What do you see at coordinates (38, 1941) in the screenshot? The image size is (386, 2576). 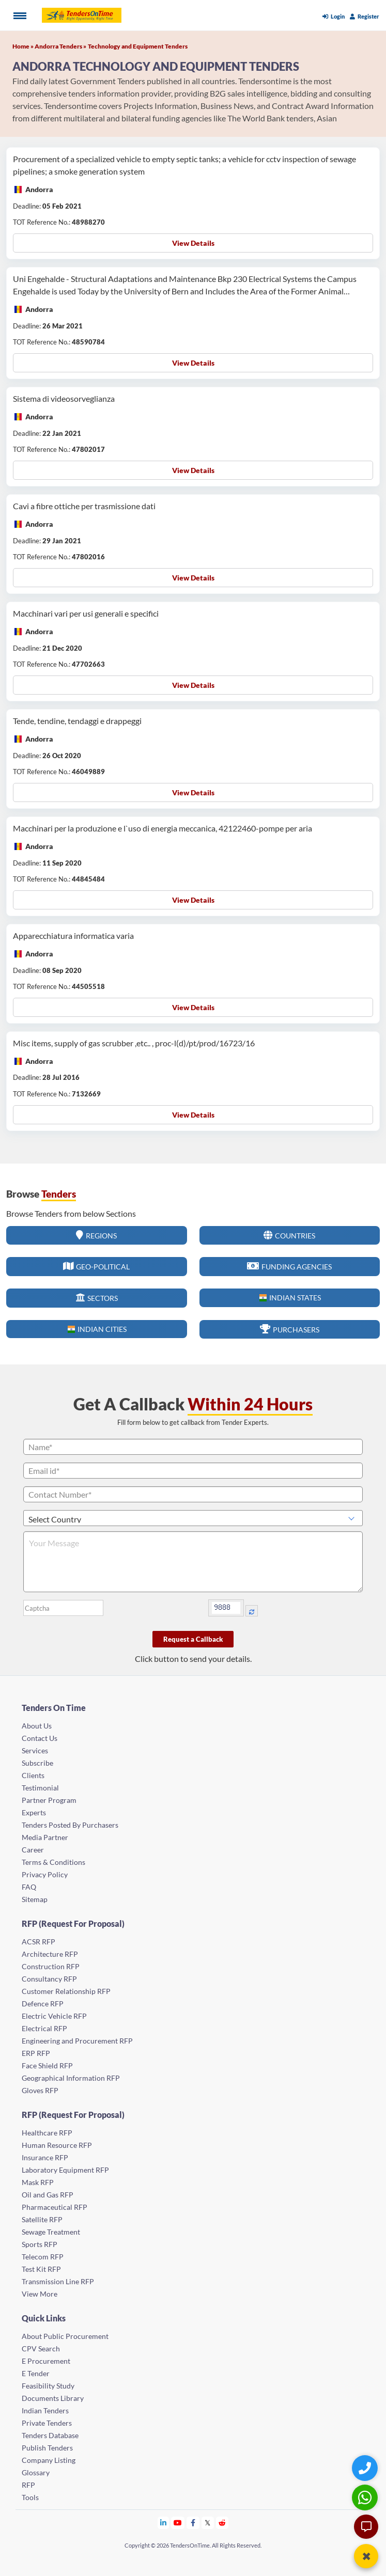 I see `ACSR RFP` at bounding box center [38, 1941].